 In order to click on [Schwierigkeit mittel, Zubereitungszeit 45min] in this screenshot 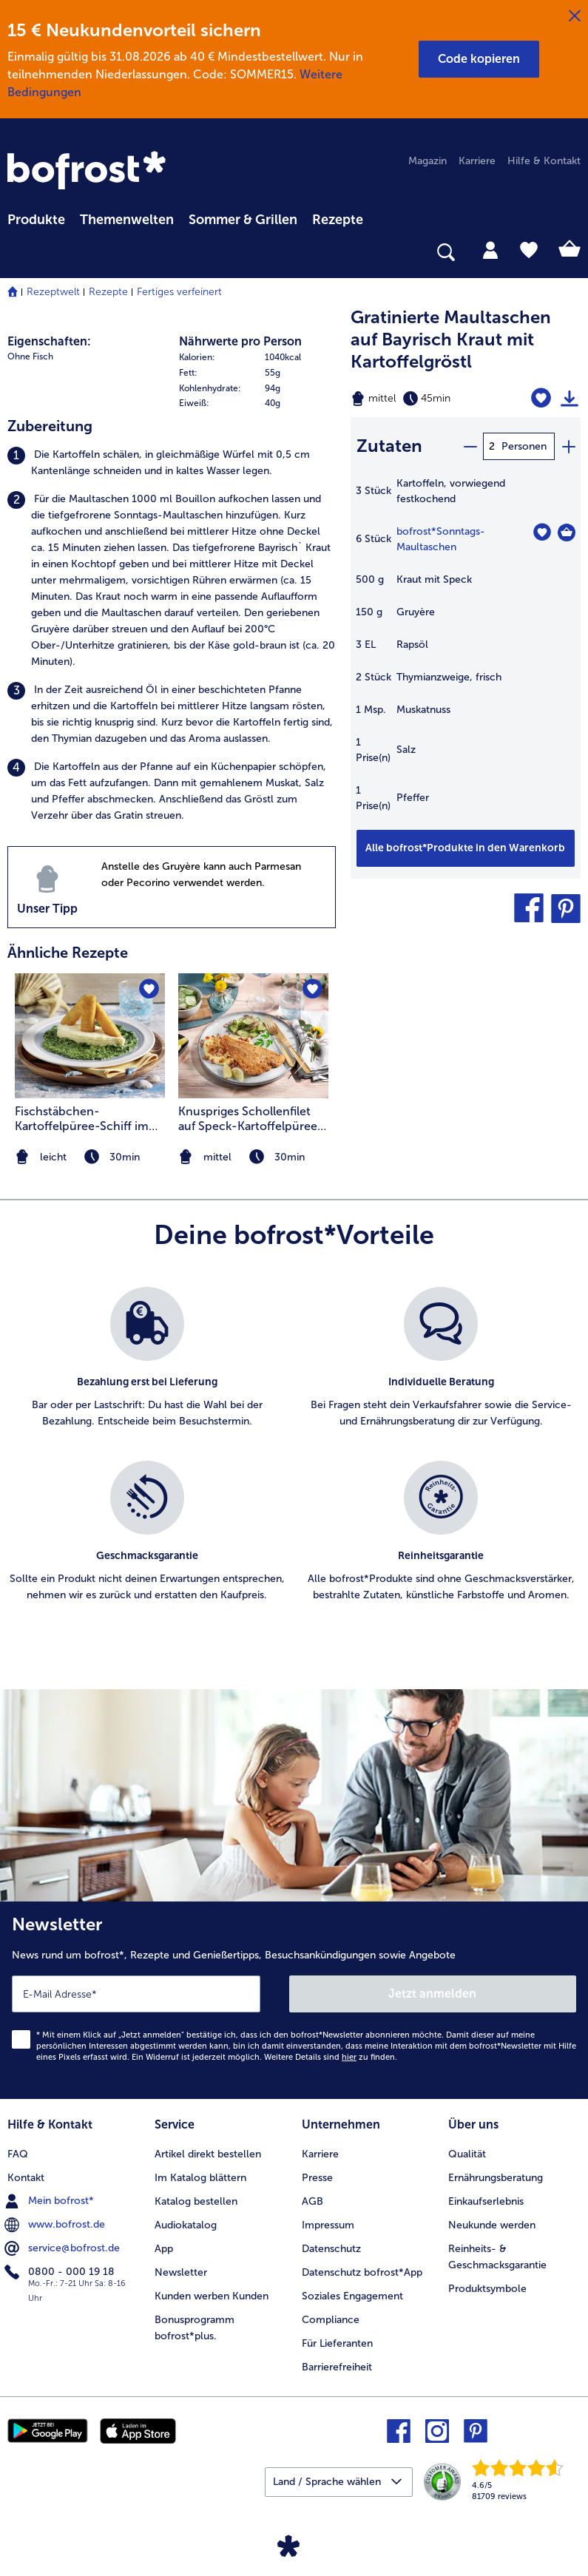, I will do `click(425, 399)`.